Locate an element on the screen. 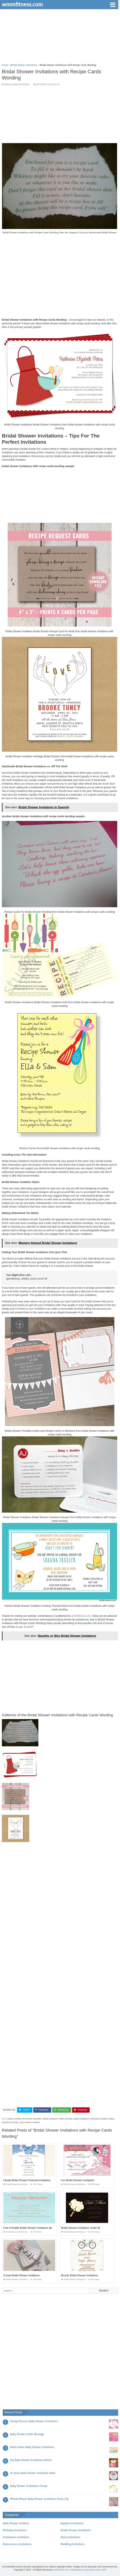 The image size is (120, 2576). xhosa bridal shower is located at coordinates (29, 2122).